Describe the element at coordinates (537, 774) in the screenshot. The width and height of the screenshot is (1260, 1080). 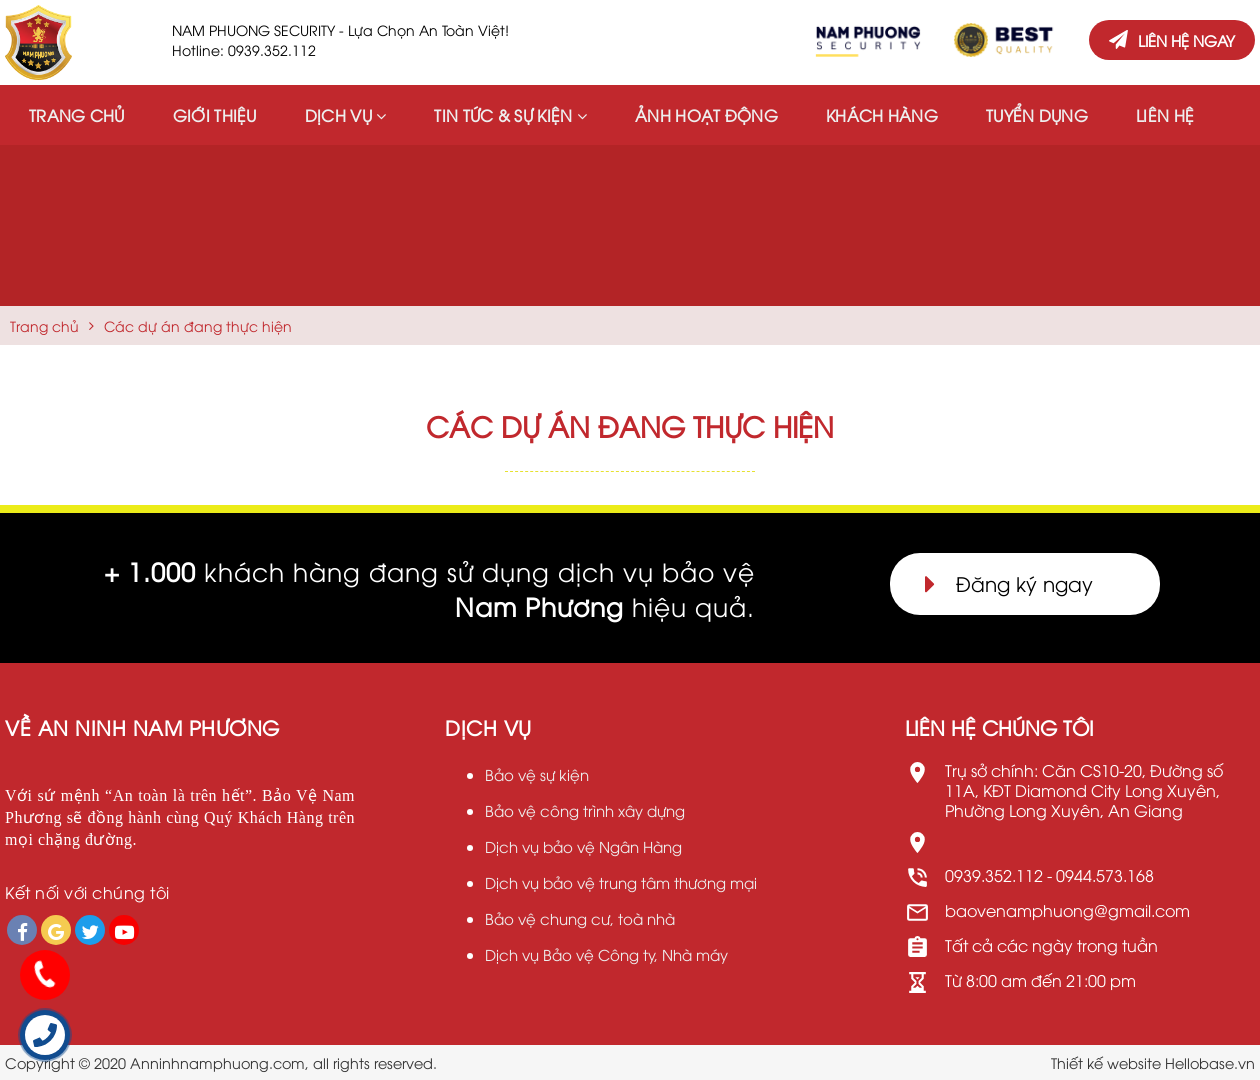
I see `Bảo vệ sự kiện` at that location.